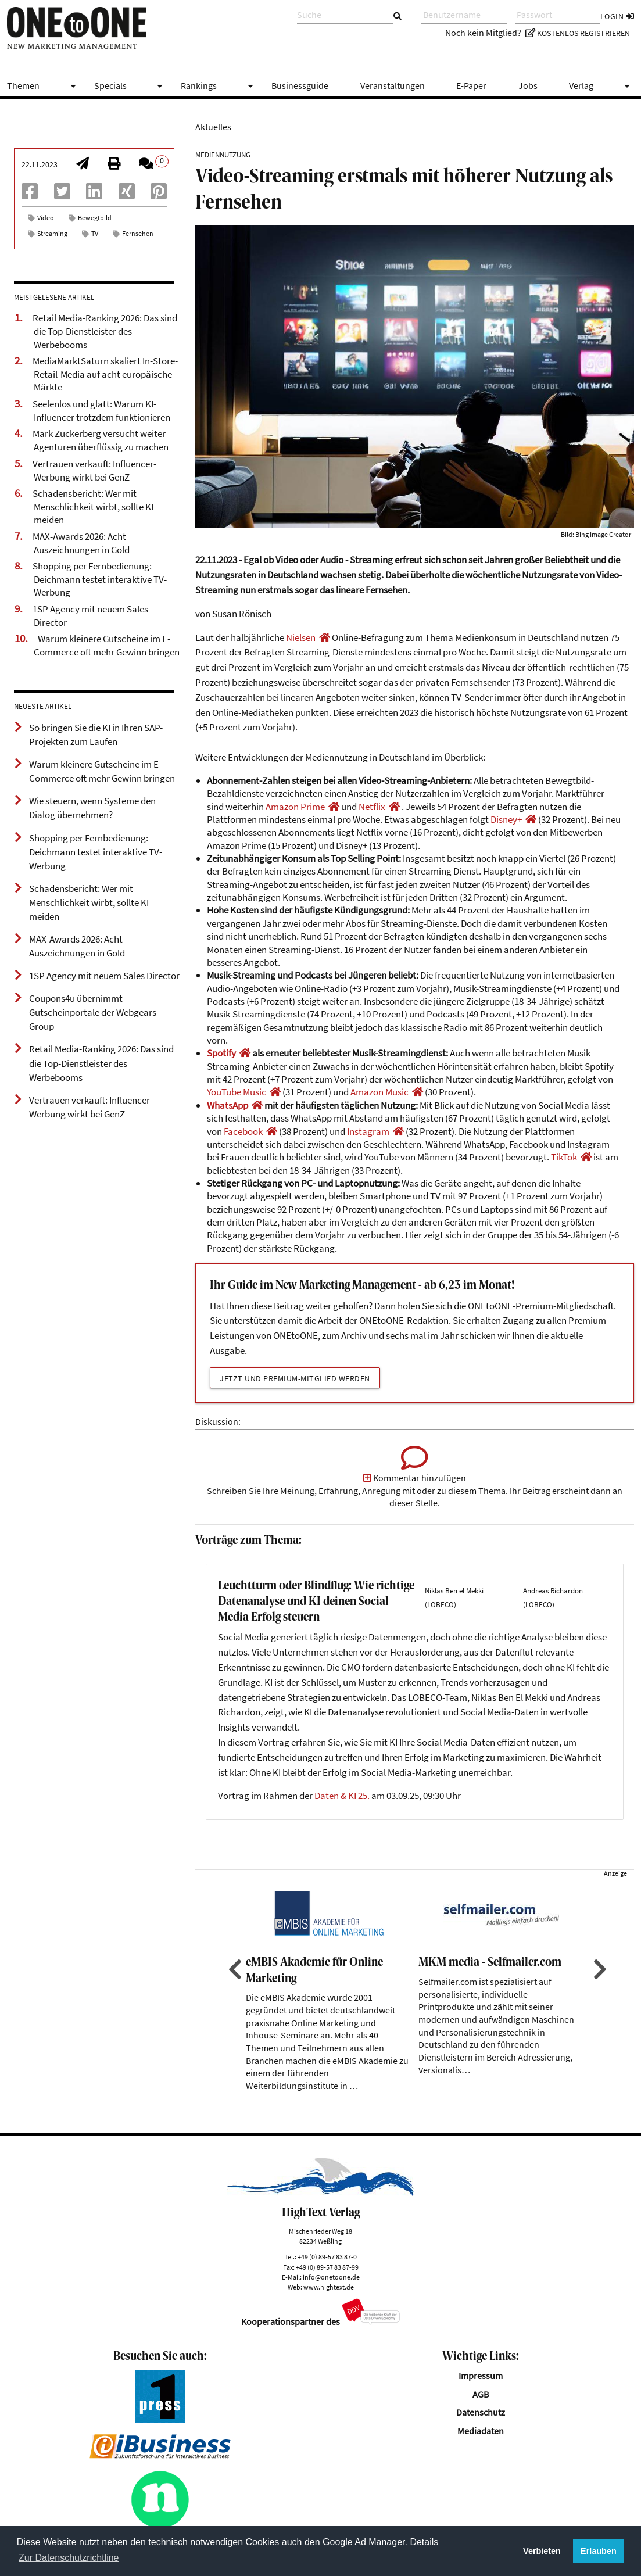  I want to click on www.hightext.de, so click(328, 2317).